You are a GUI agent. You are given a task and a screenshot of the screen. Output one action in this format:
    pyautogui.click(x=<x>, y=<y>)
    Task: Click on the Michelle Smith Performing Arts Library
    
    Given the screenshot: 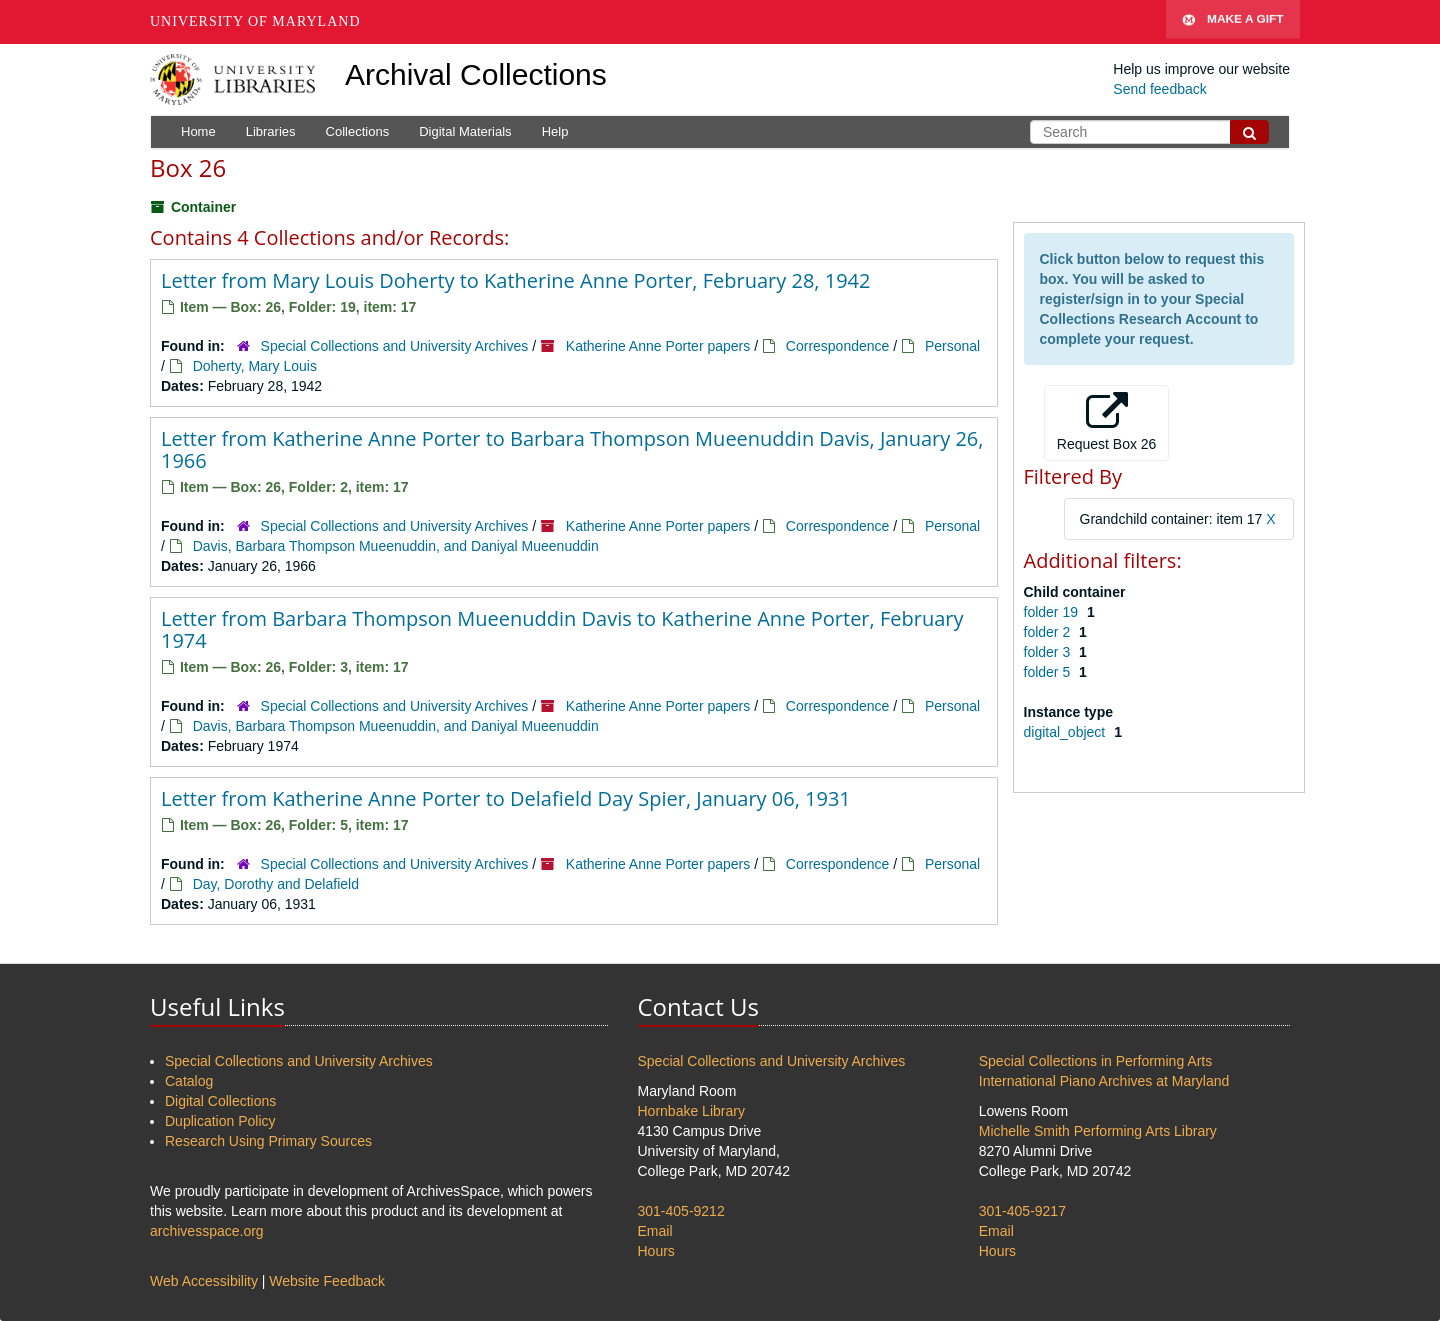 What is the action you would take?
    pyautogui.click(x=1098, y=1131)
    